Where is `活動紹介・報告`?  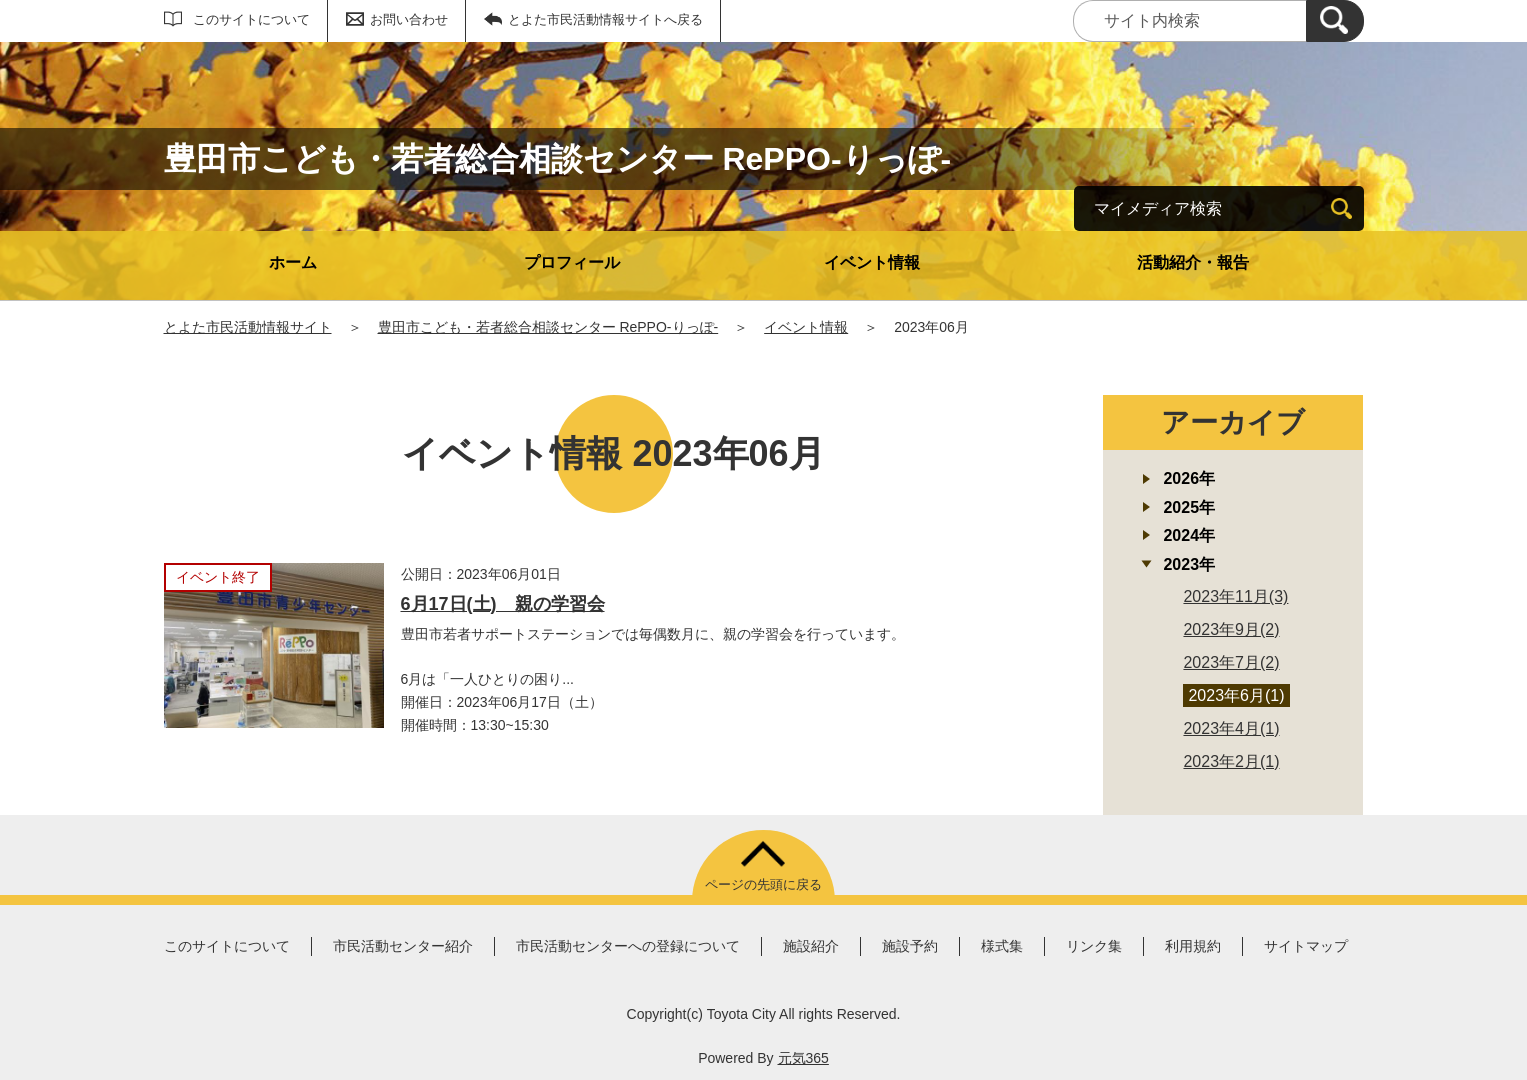
活動紹介・報告 is located at coordinates (1193, 262).